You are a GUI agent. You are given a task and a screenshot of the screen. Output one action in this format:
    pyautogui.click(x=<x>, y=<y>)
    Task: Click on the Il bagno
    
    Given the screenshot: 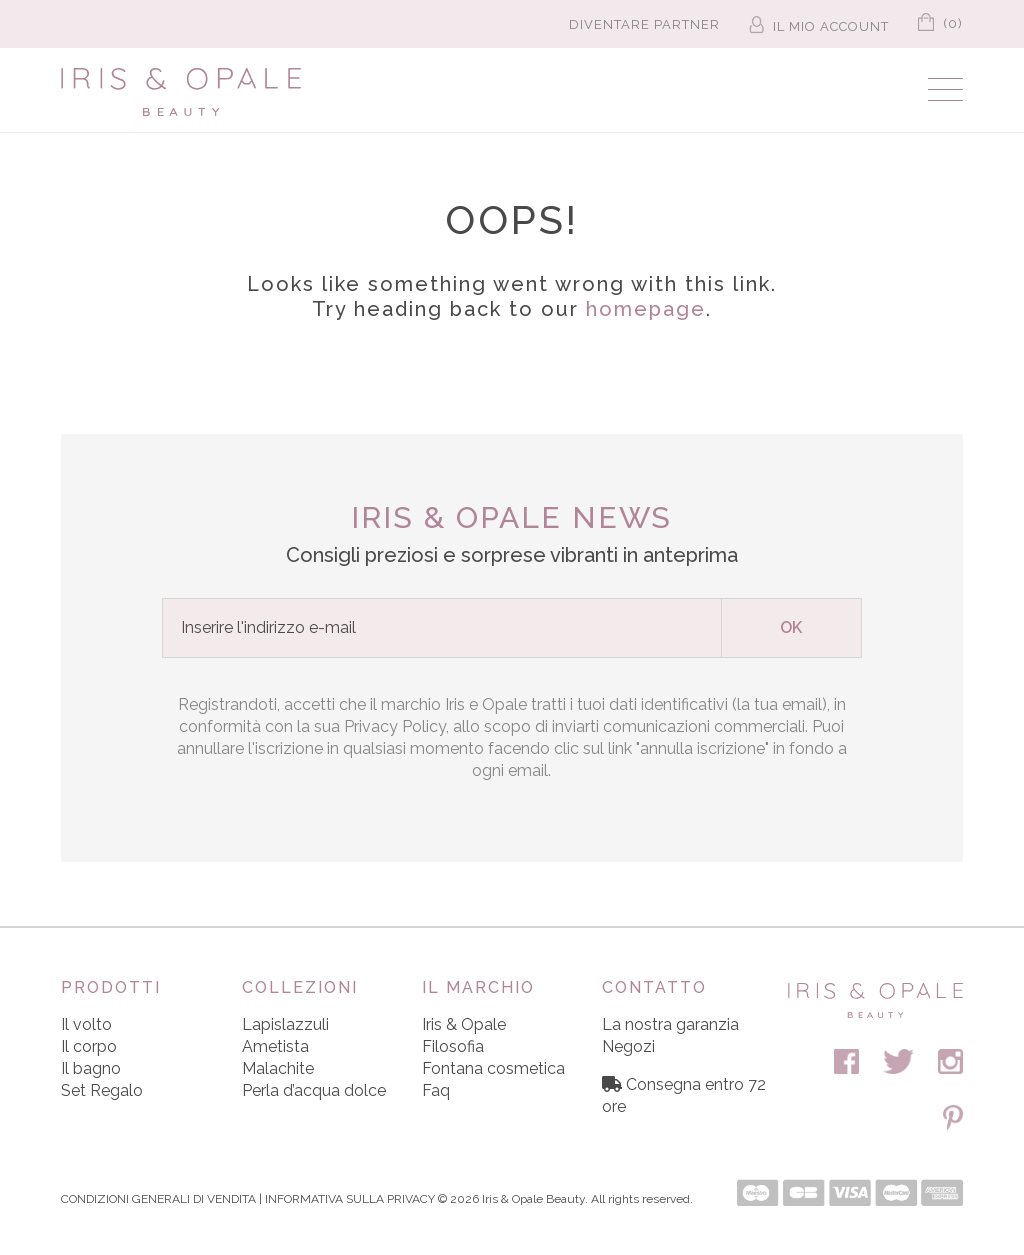 What is the action you would take?
    pyautogui.click(x=91, y=1068)
    